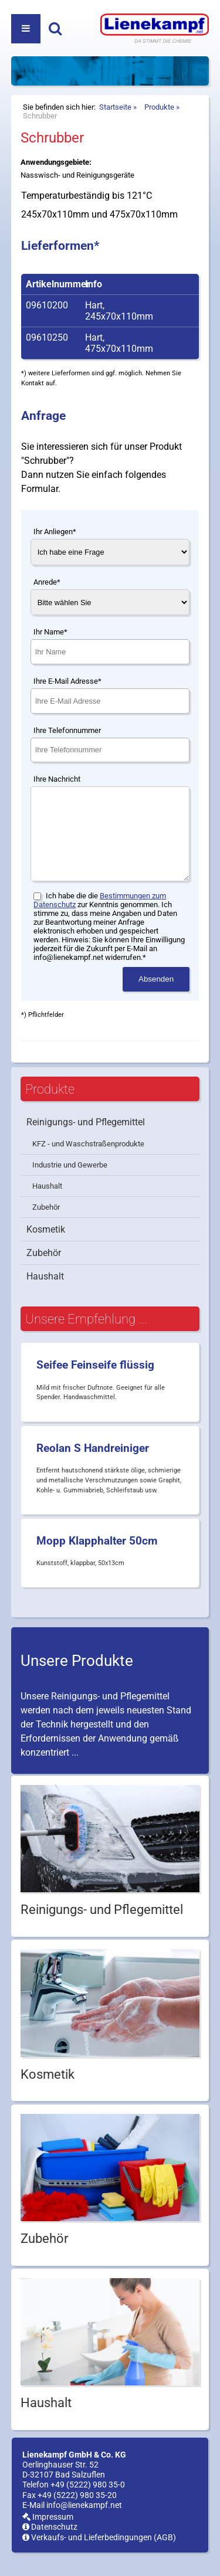  I want to click on Reinigungs- und Pflegemittel, so click(85, 1139).